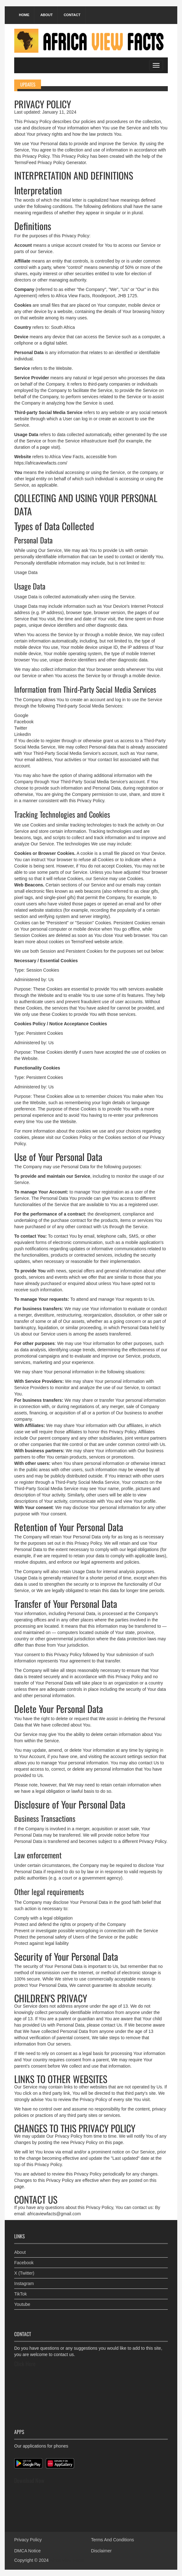 This screenshot has width=182, height=2576. What do you see at coordinates (20, 2293) in the screenshot?
I see `TikTok` at bounding box center [20, 2293].